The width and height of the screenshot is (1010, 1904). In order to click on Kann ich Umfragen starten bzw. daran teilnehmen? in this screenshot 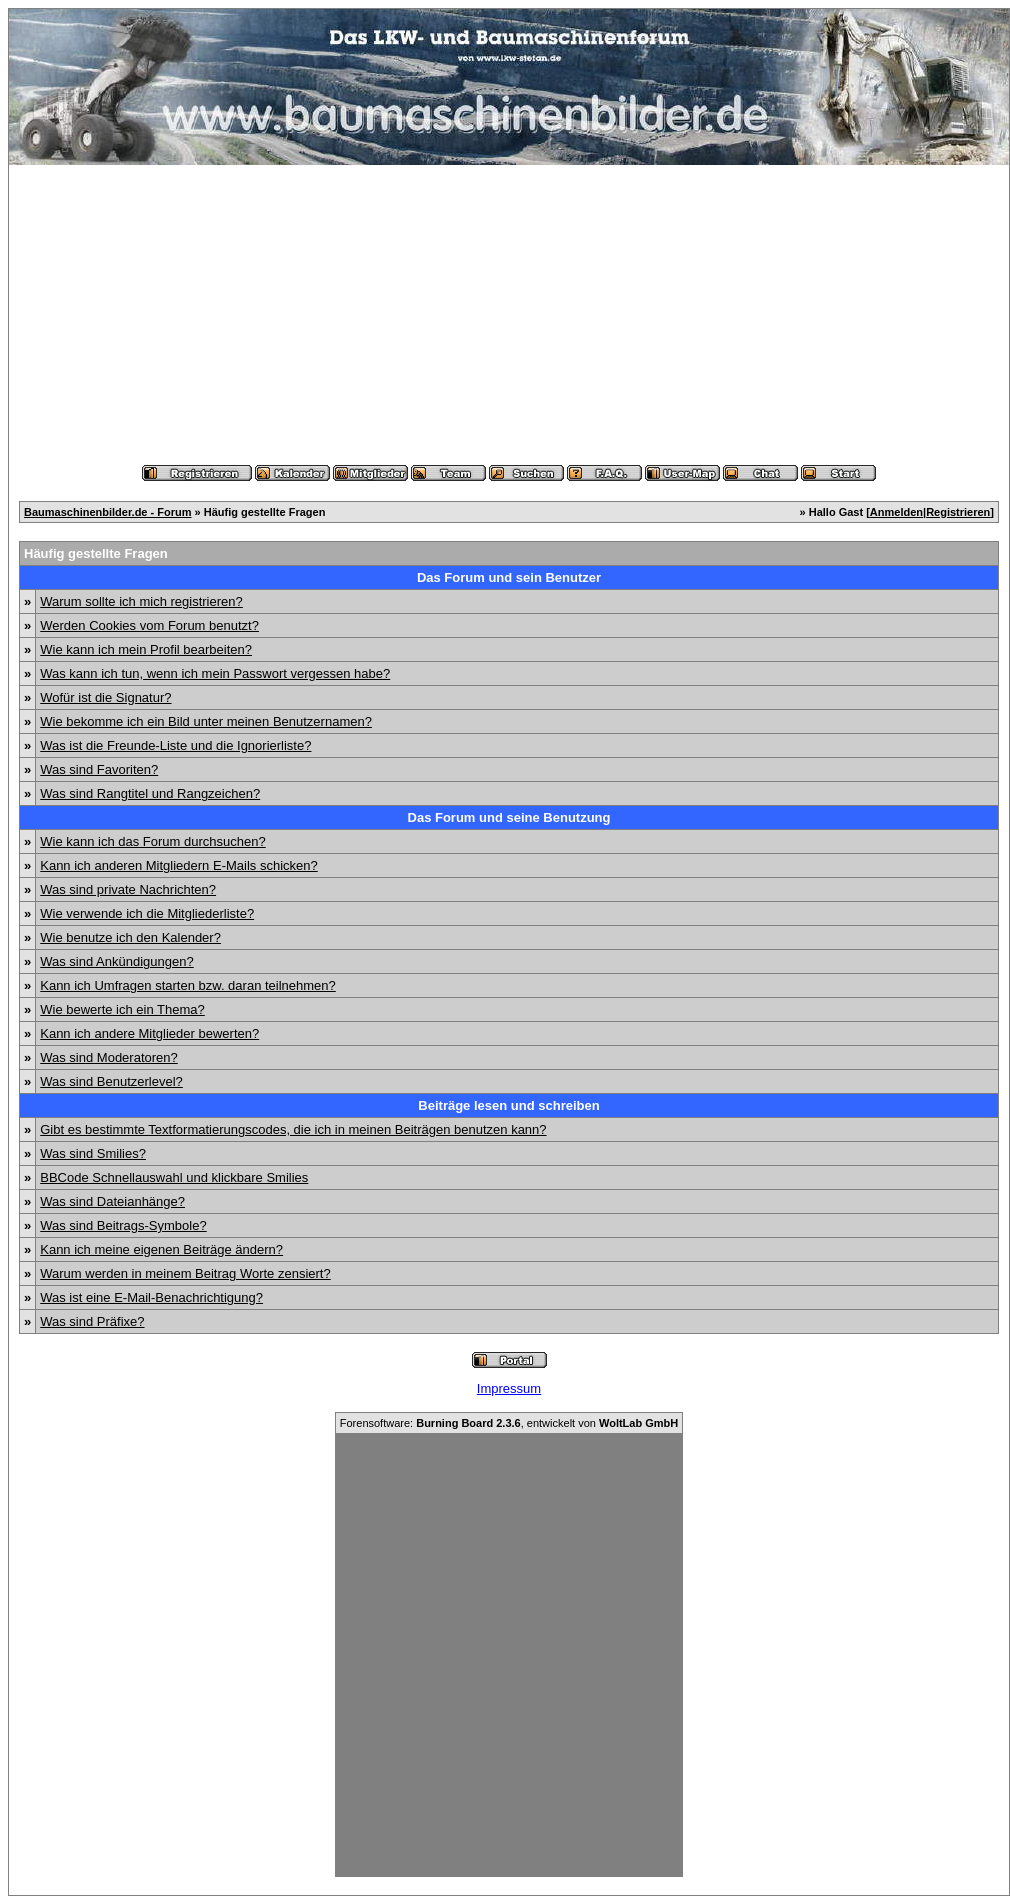, I will do `click(188, 985)`.